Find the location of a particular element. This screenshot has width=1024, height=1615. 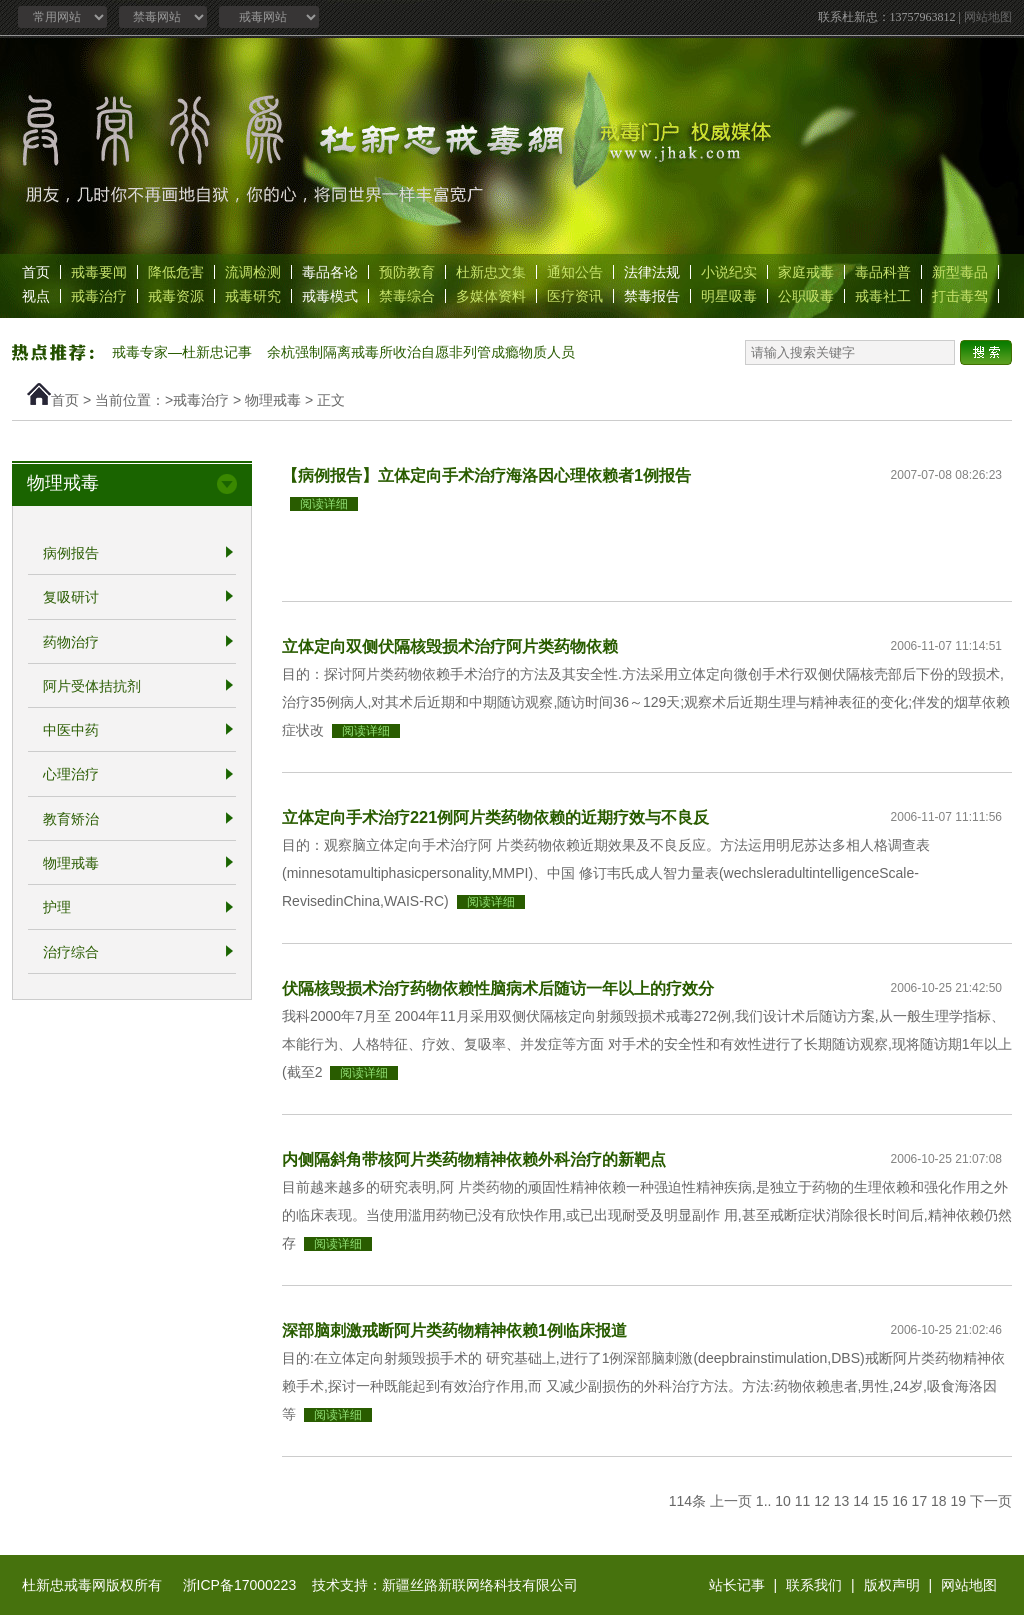

流调检测 is located at coordinates (253, 272).